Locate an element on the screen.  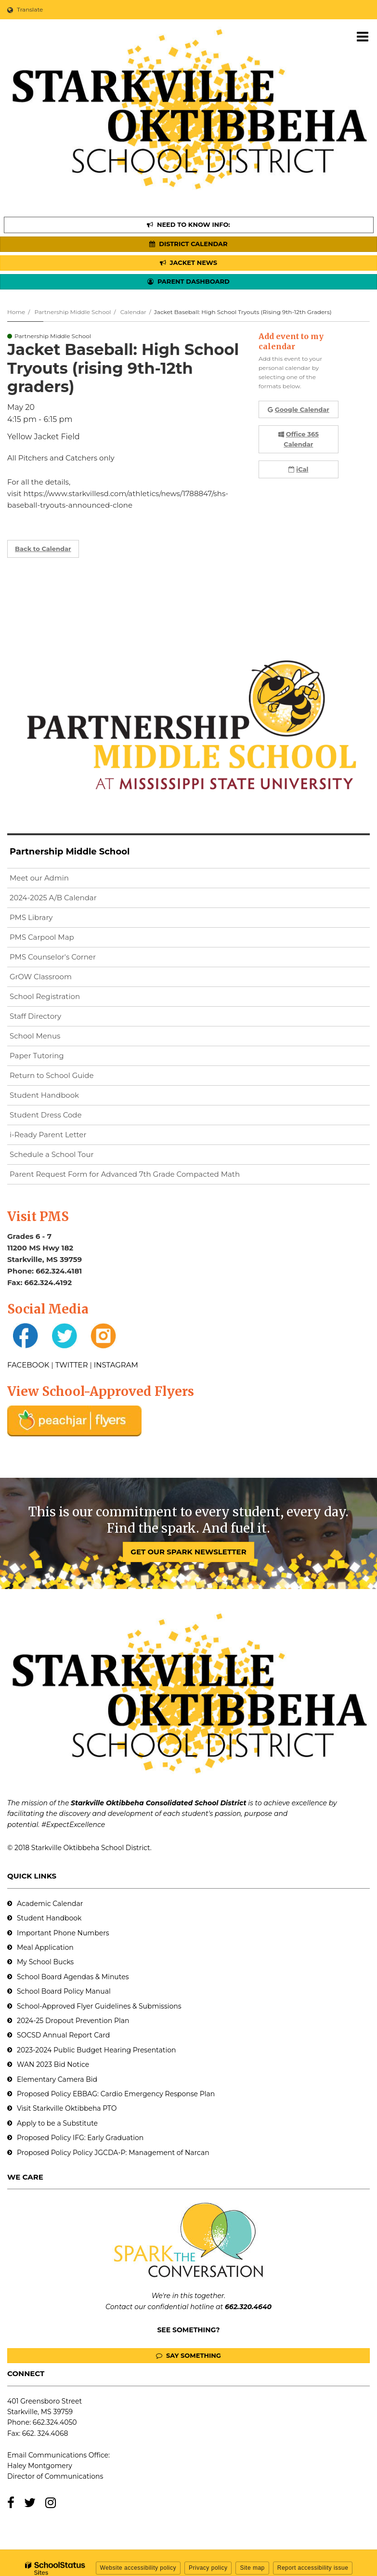
Apply to be a Substitute is located at coordinates (57, 2123).